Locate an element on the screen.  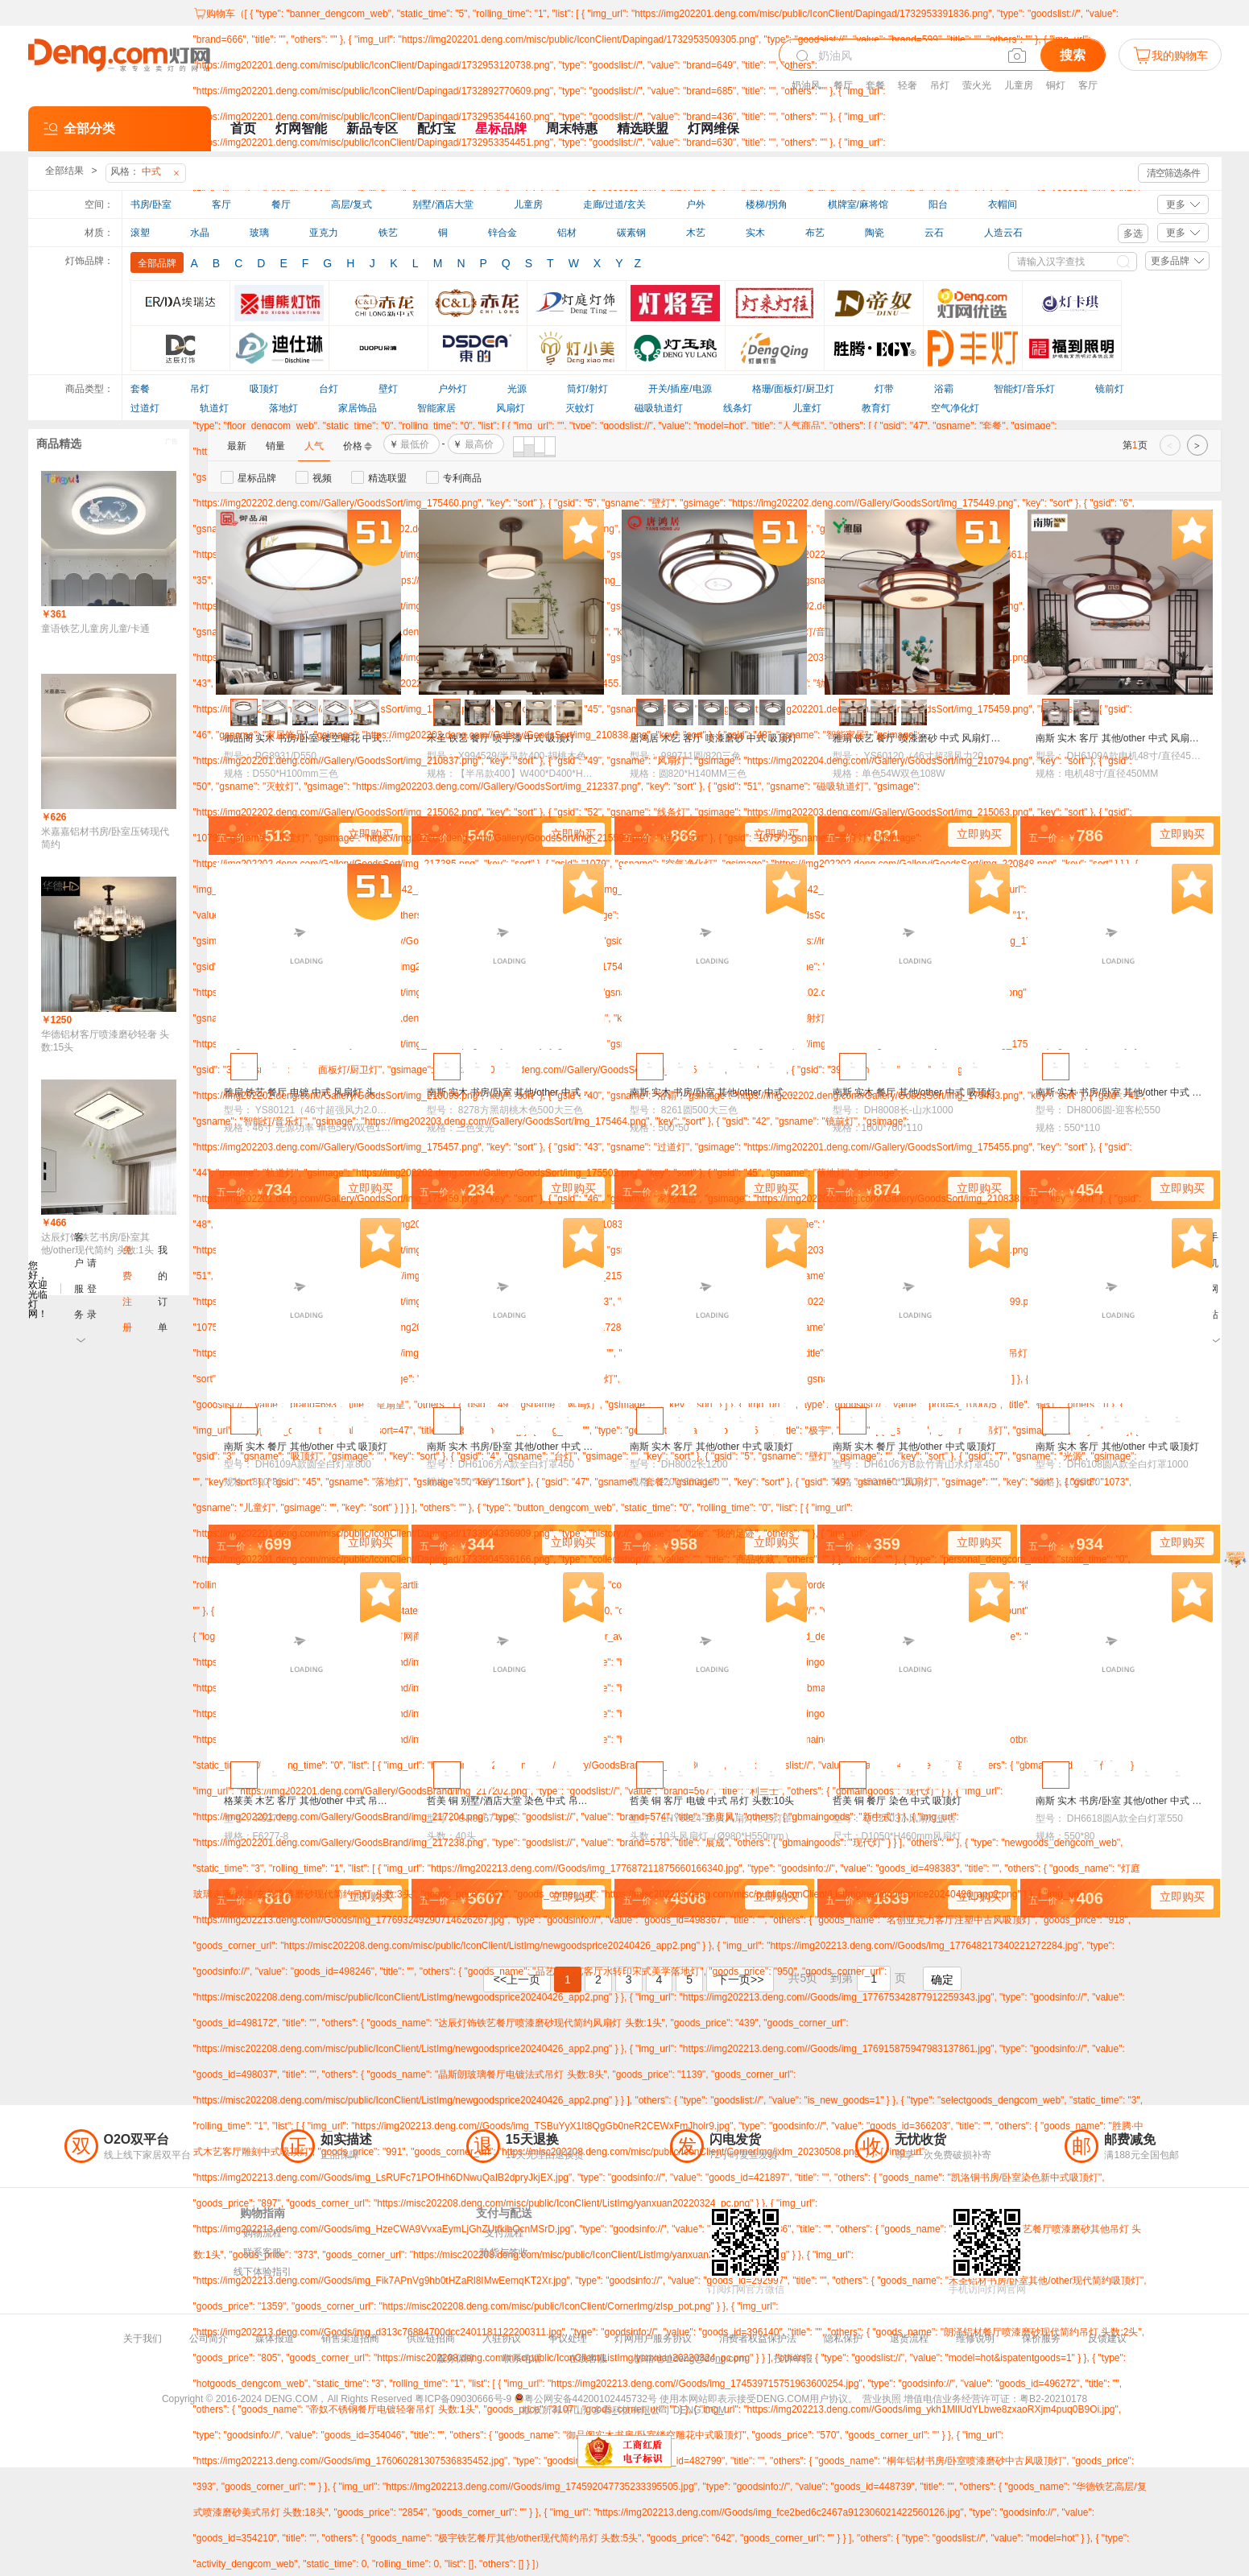
铝材 is located at coordinates (567, 232).